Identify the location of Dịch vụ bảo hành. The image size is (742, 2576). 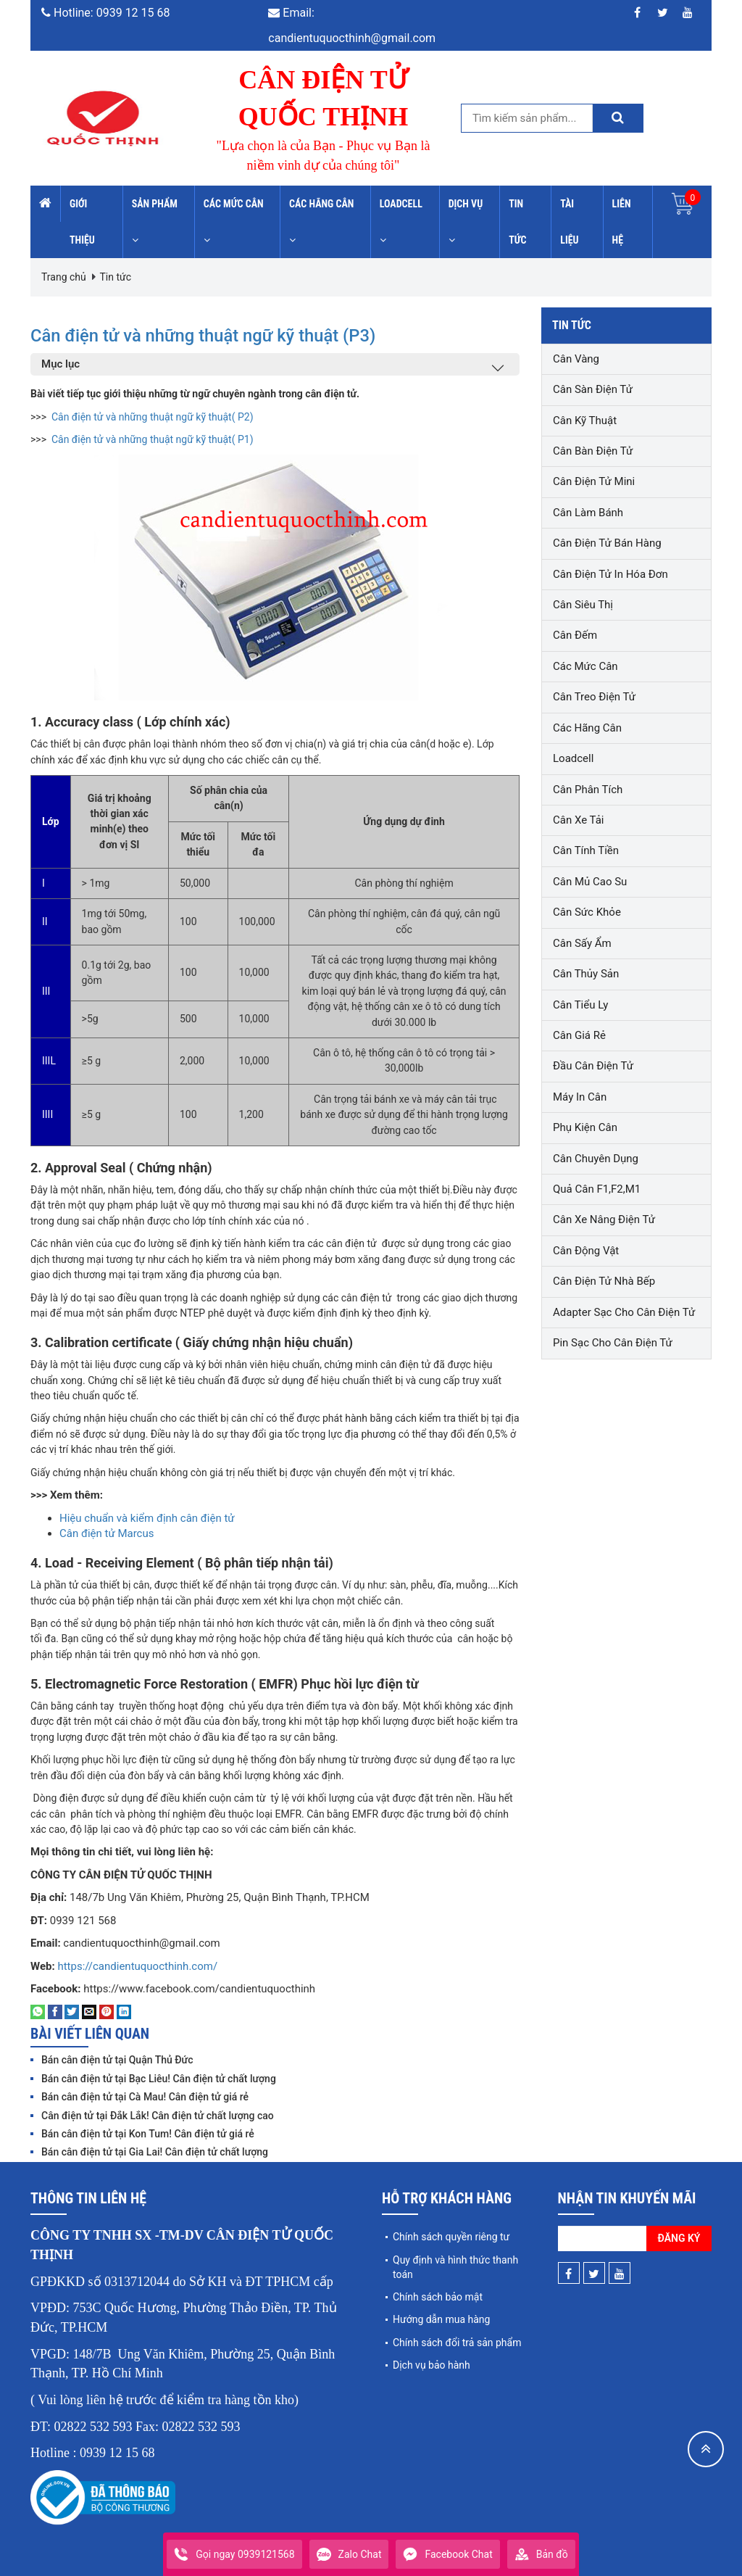
(431, 2365).